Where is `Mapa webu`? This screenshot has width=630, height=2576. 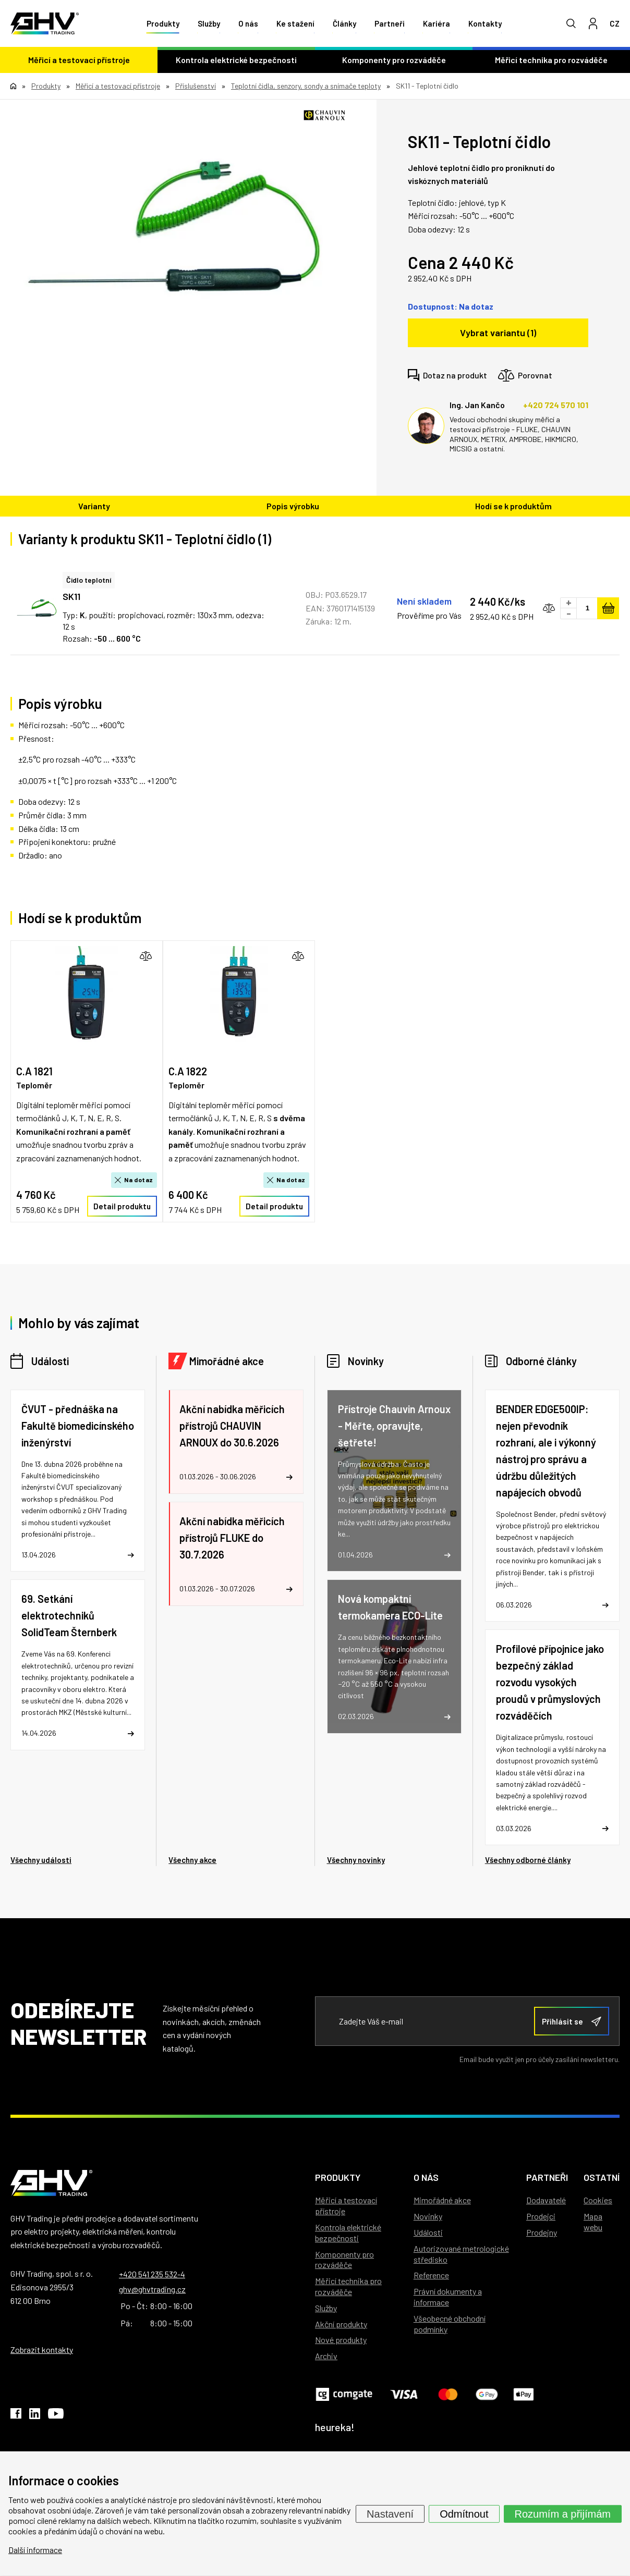 Mapa webu is located at coordinates (593, 2221).